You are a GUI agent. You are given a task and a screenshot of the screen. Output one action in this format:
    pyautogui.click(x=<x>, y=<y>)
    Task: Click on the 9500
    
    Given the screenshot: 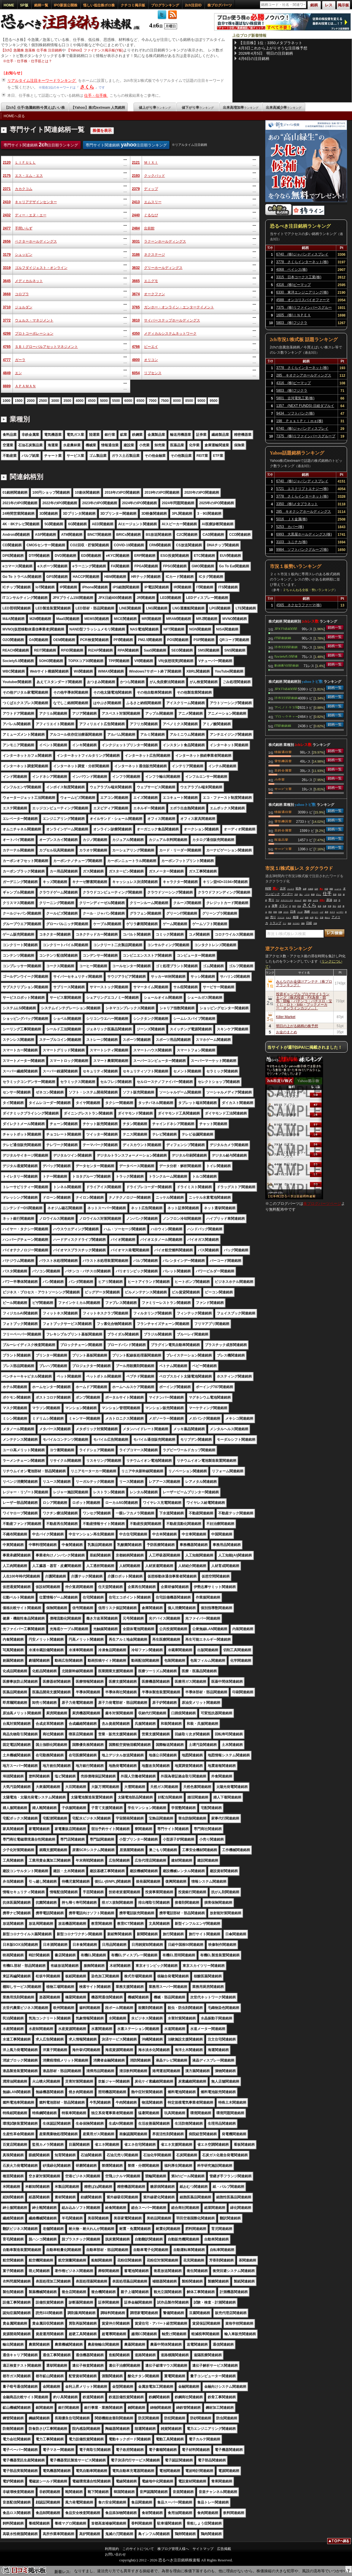 What is the action you would take?
    pyautogui.click(x=213, y=401)
    